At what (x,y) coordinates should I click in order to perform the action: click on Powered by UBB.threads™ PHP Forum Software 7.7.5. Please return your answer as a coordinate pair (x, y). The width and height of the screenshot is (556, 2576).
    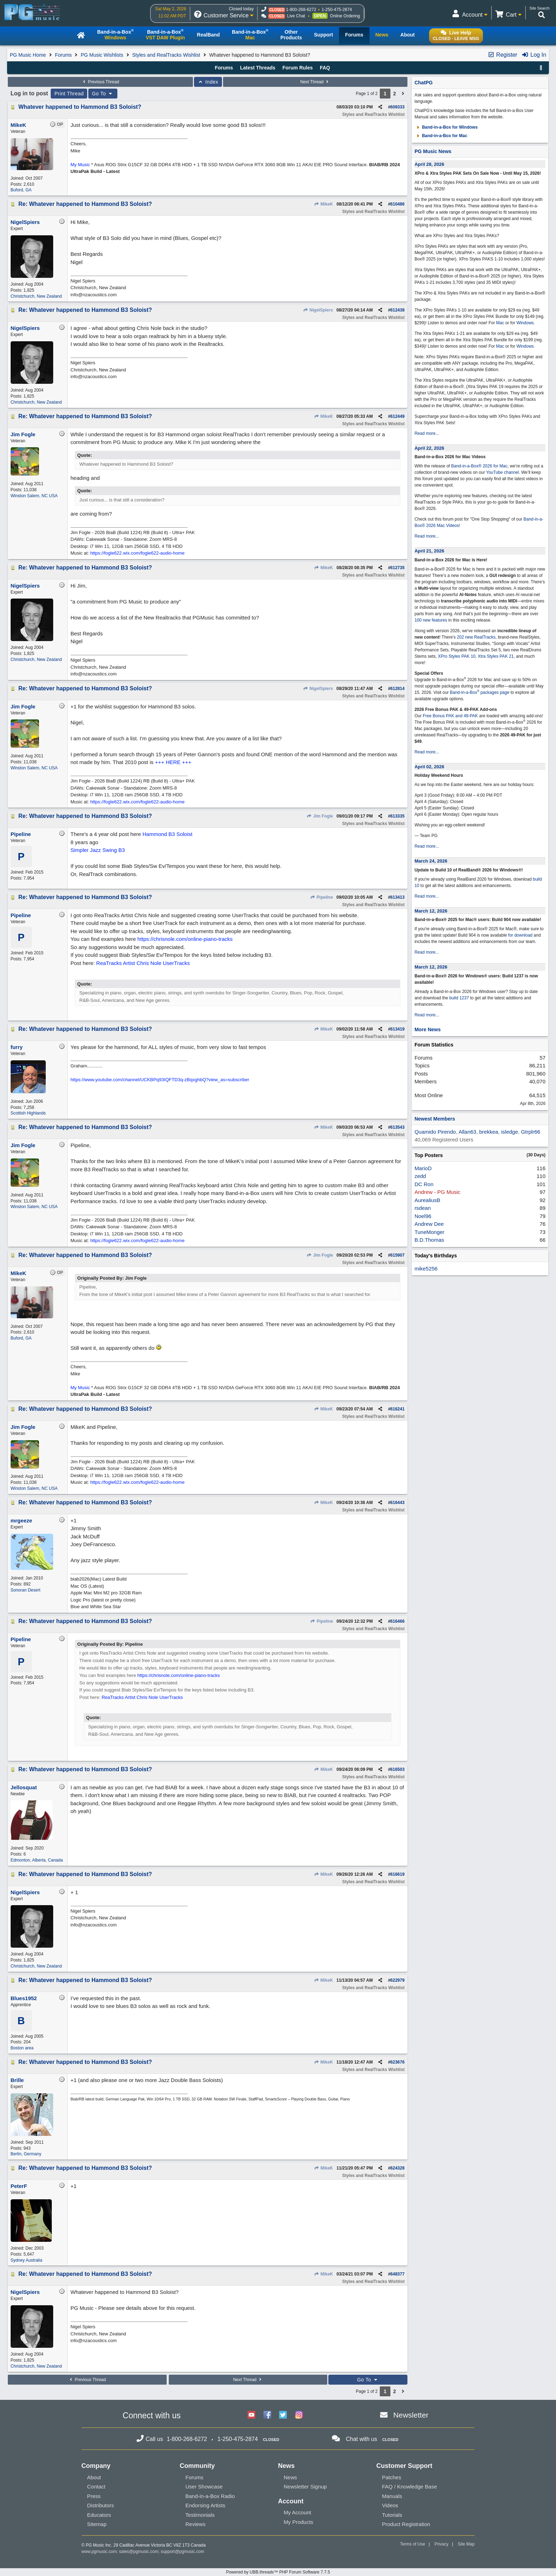
    Looking at the image, I should click on (278, 2572).